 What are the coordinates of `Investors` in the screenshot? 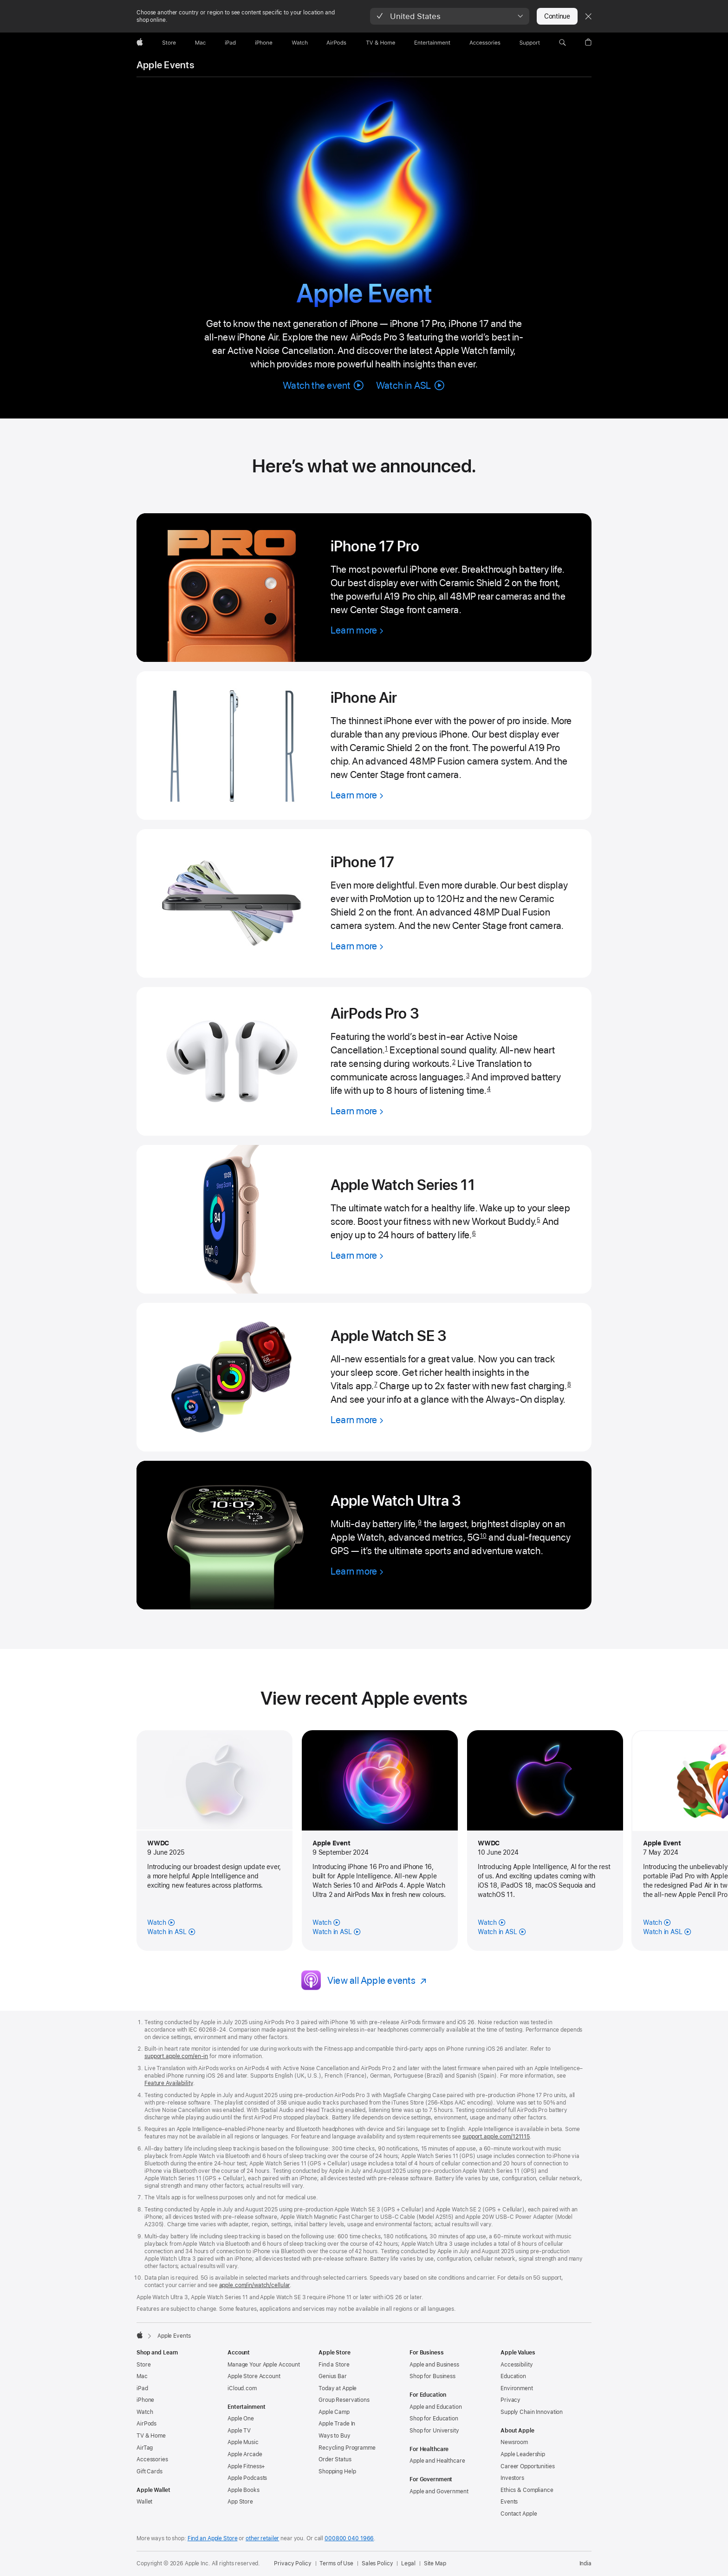 It's located at (512, 2478).